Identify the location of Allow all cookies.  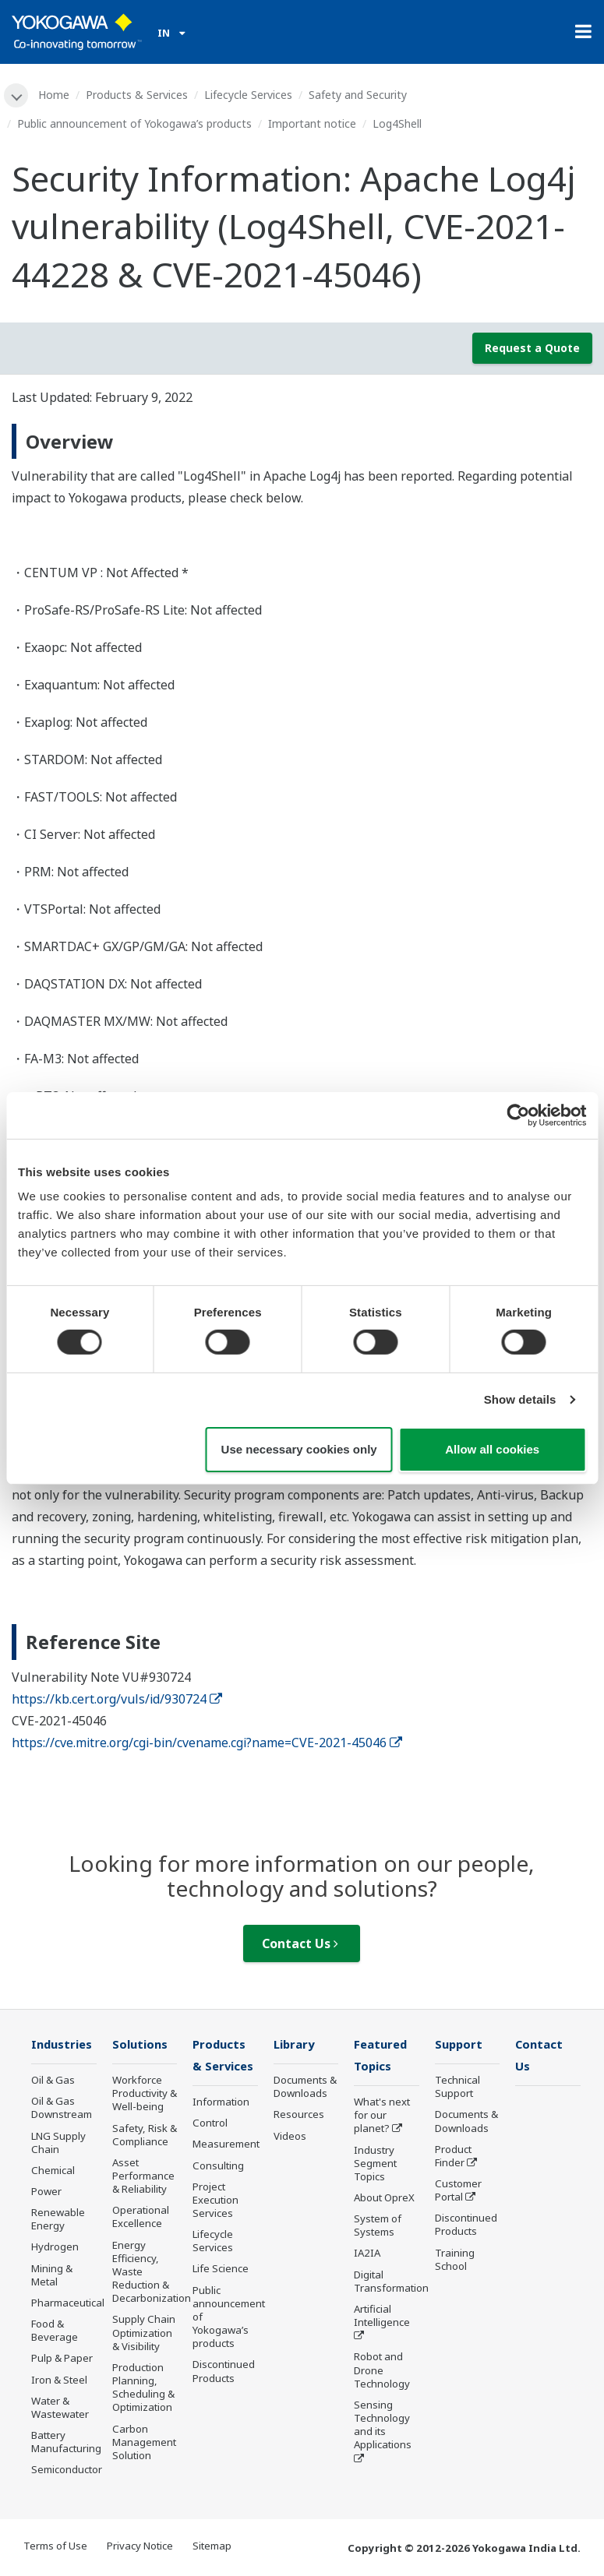
(492, 1449).